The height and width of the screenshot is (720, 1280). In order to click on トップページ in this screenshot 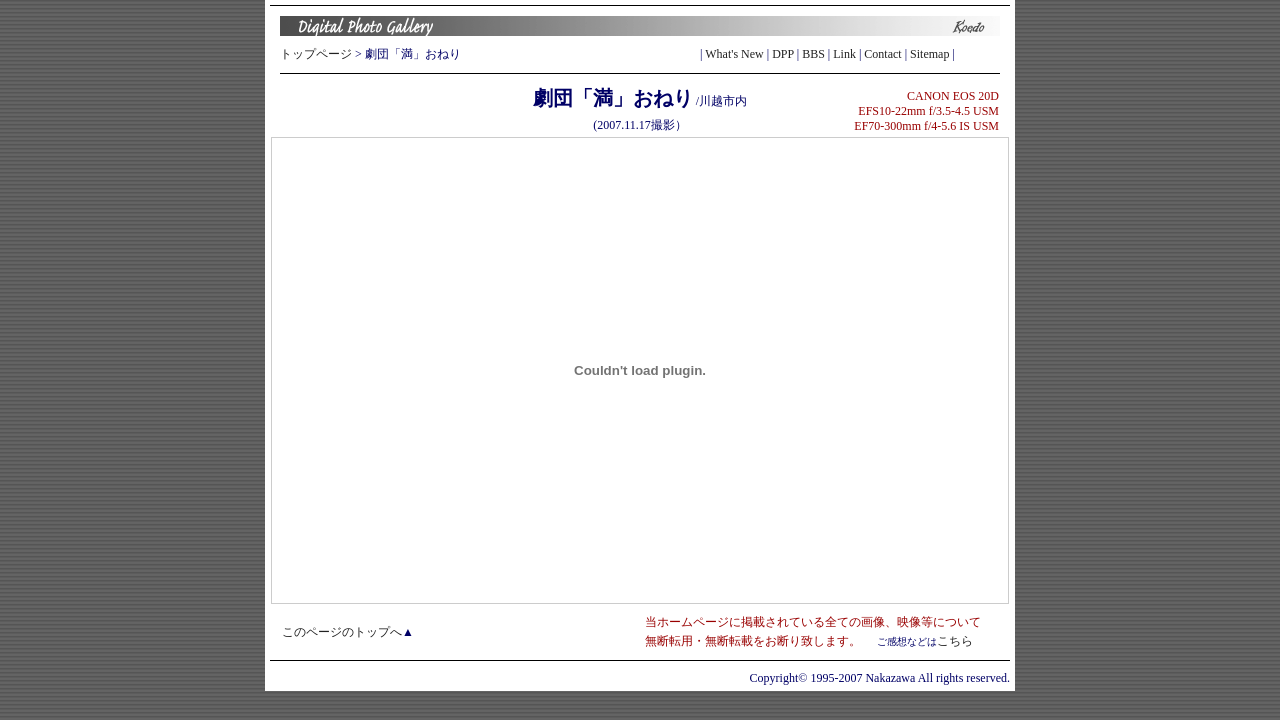, I will do `click(316, 54)`.